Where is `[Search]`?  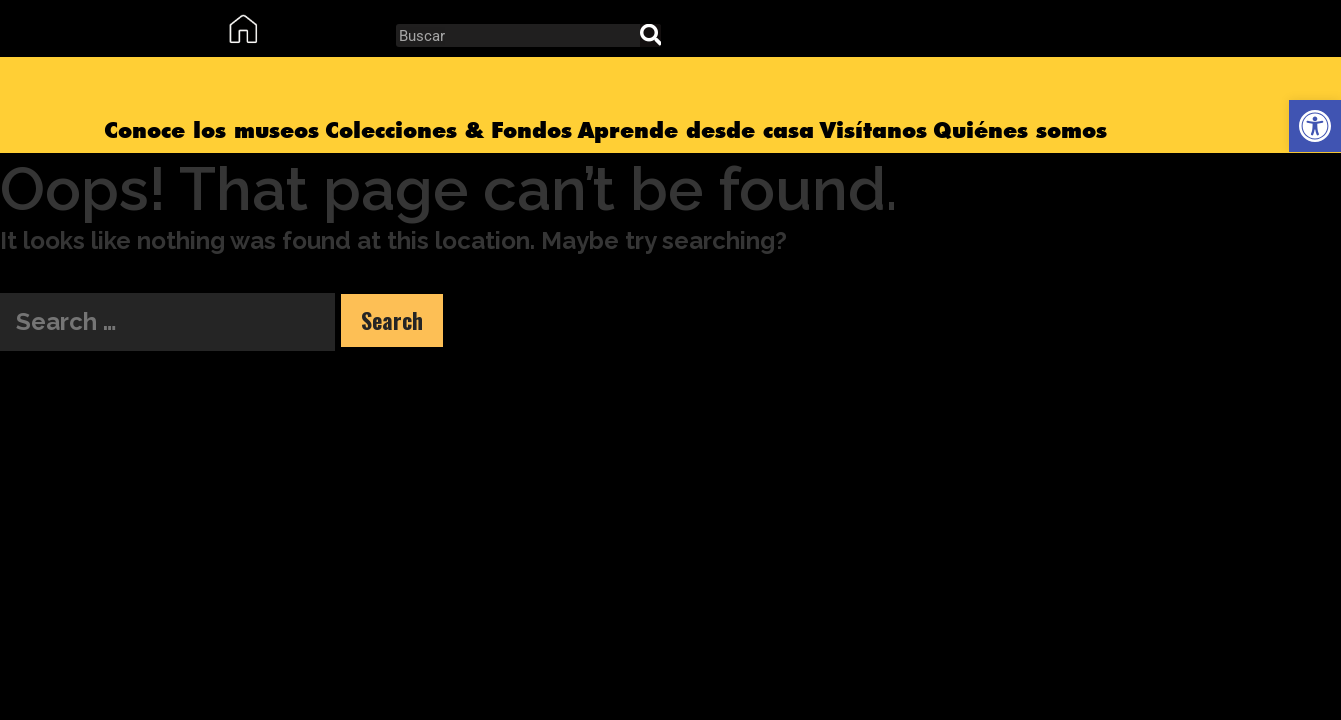 [Search] is located at coordinates (650, 35).